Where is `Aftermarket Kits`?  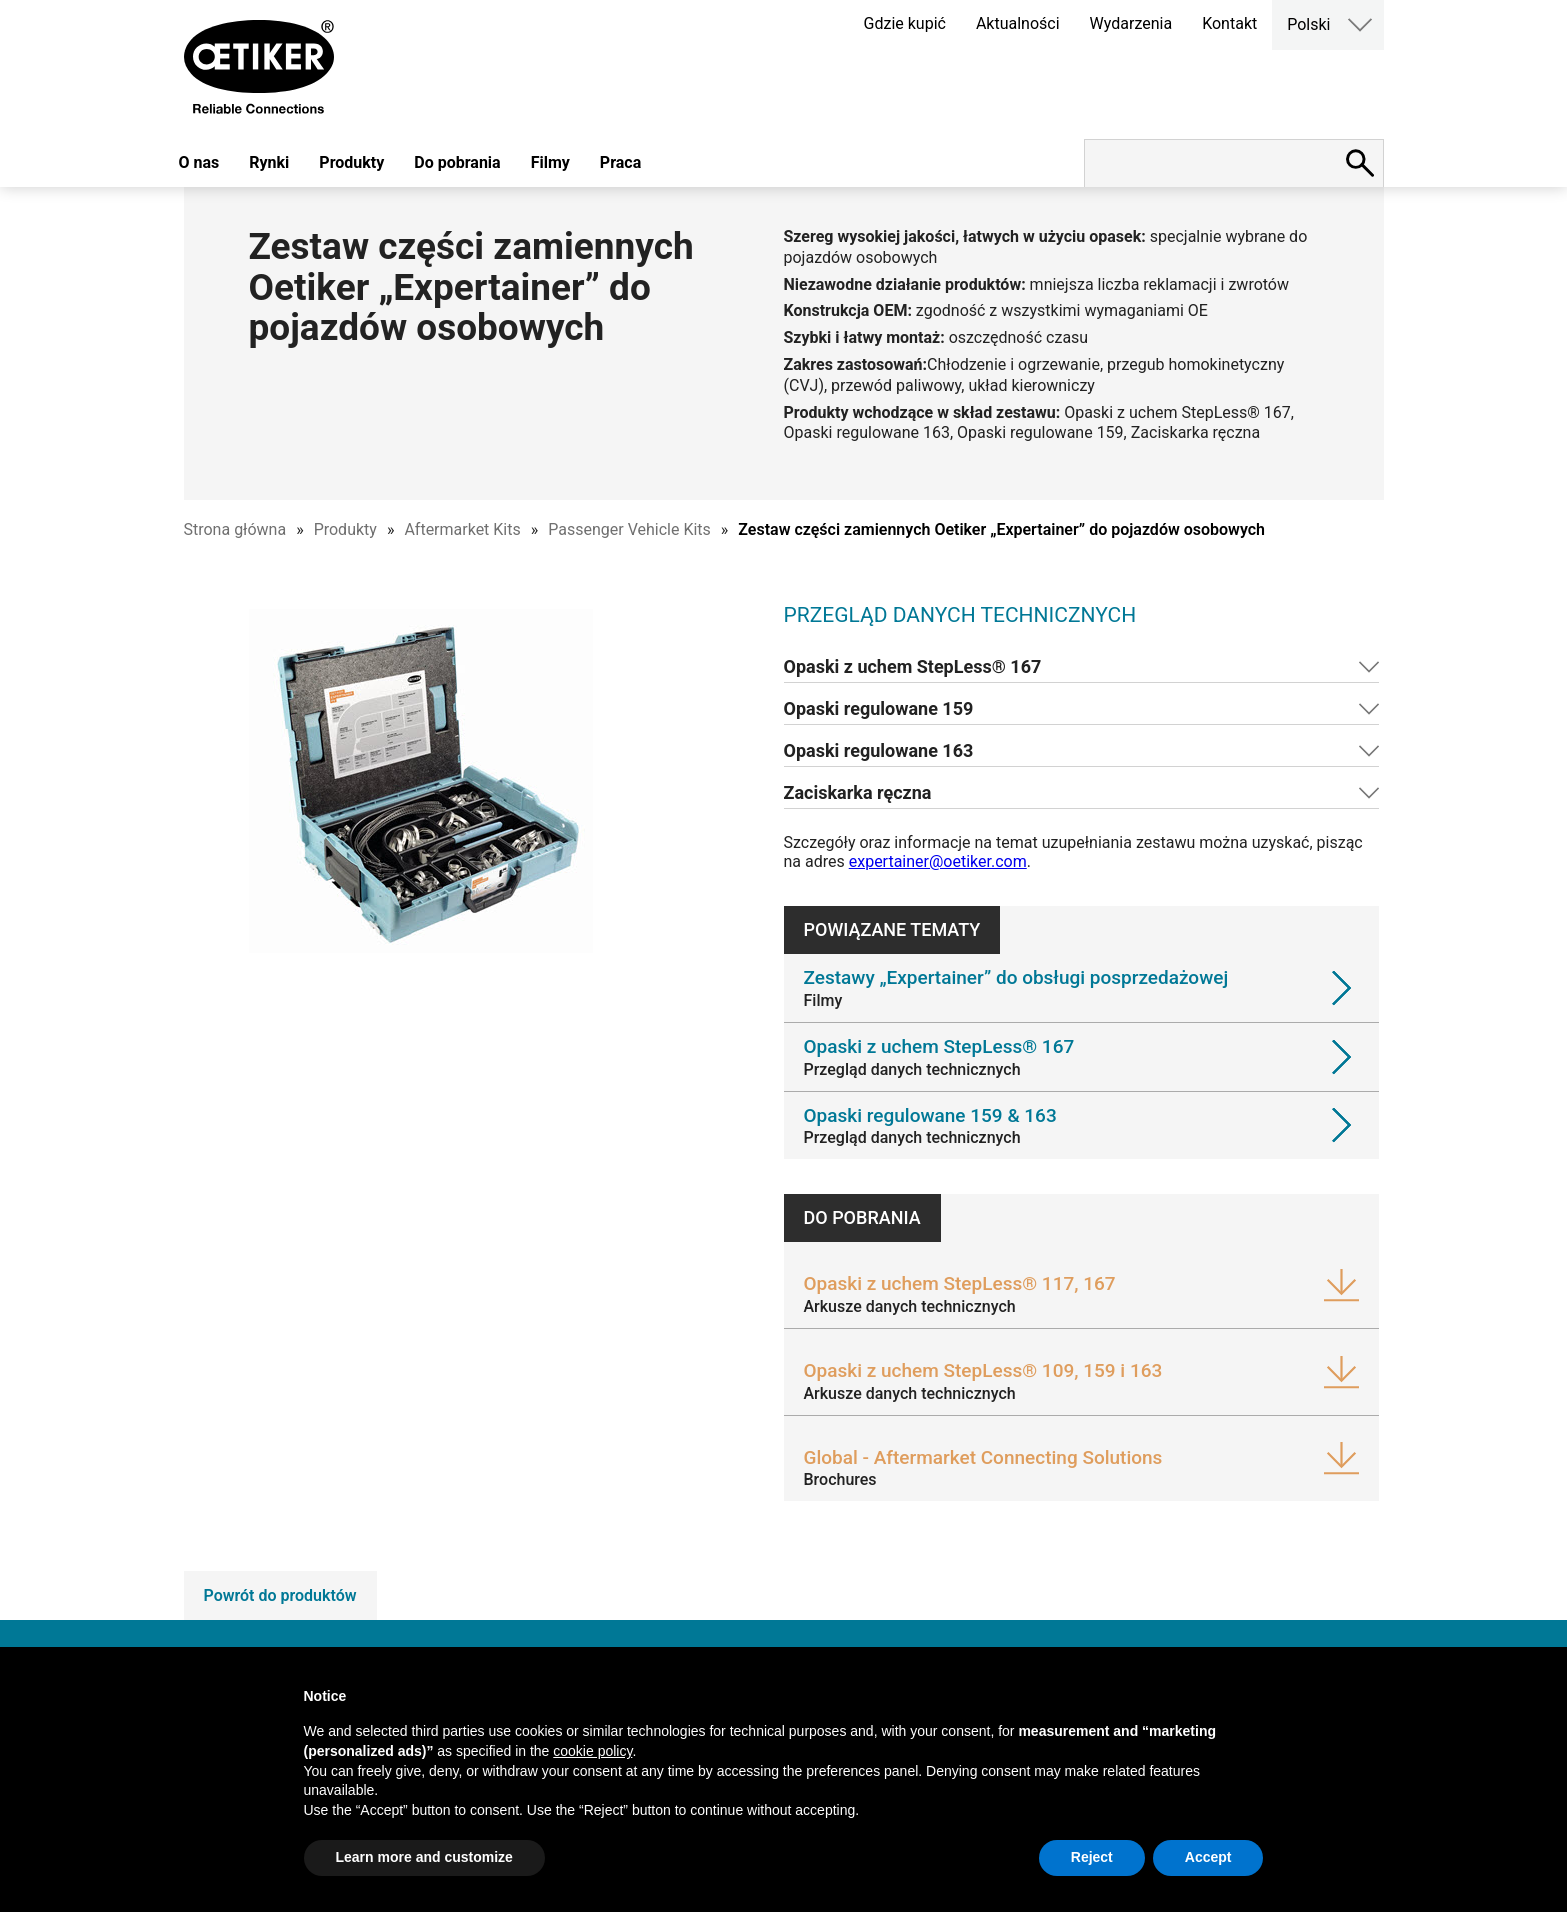
Aftermarket Kits is located at coordinates (462, 529).